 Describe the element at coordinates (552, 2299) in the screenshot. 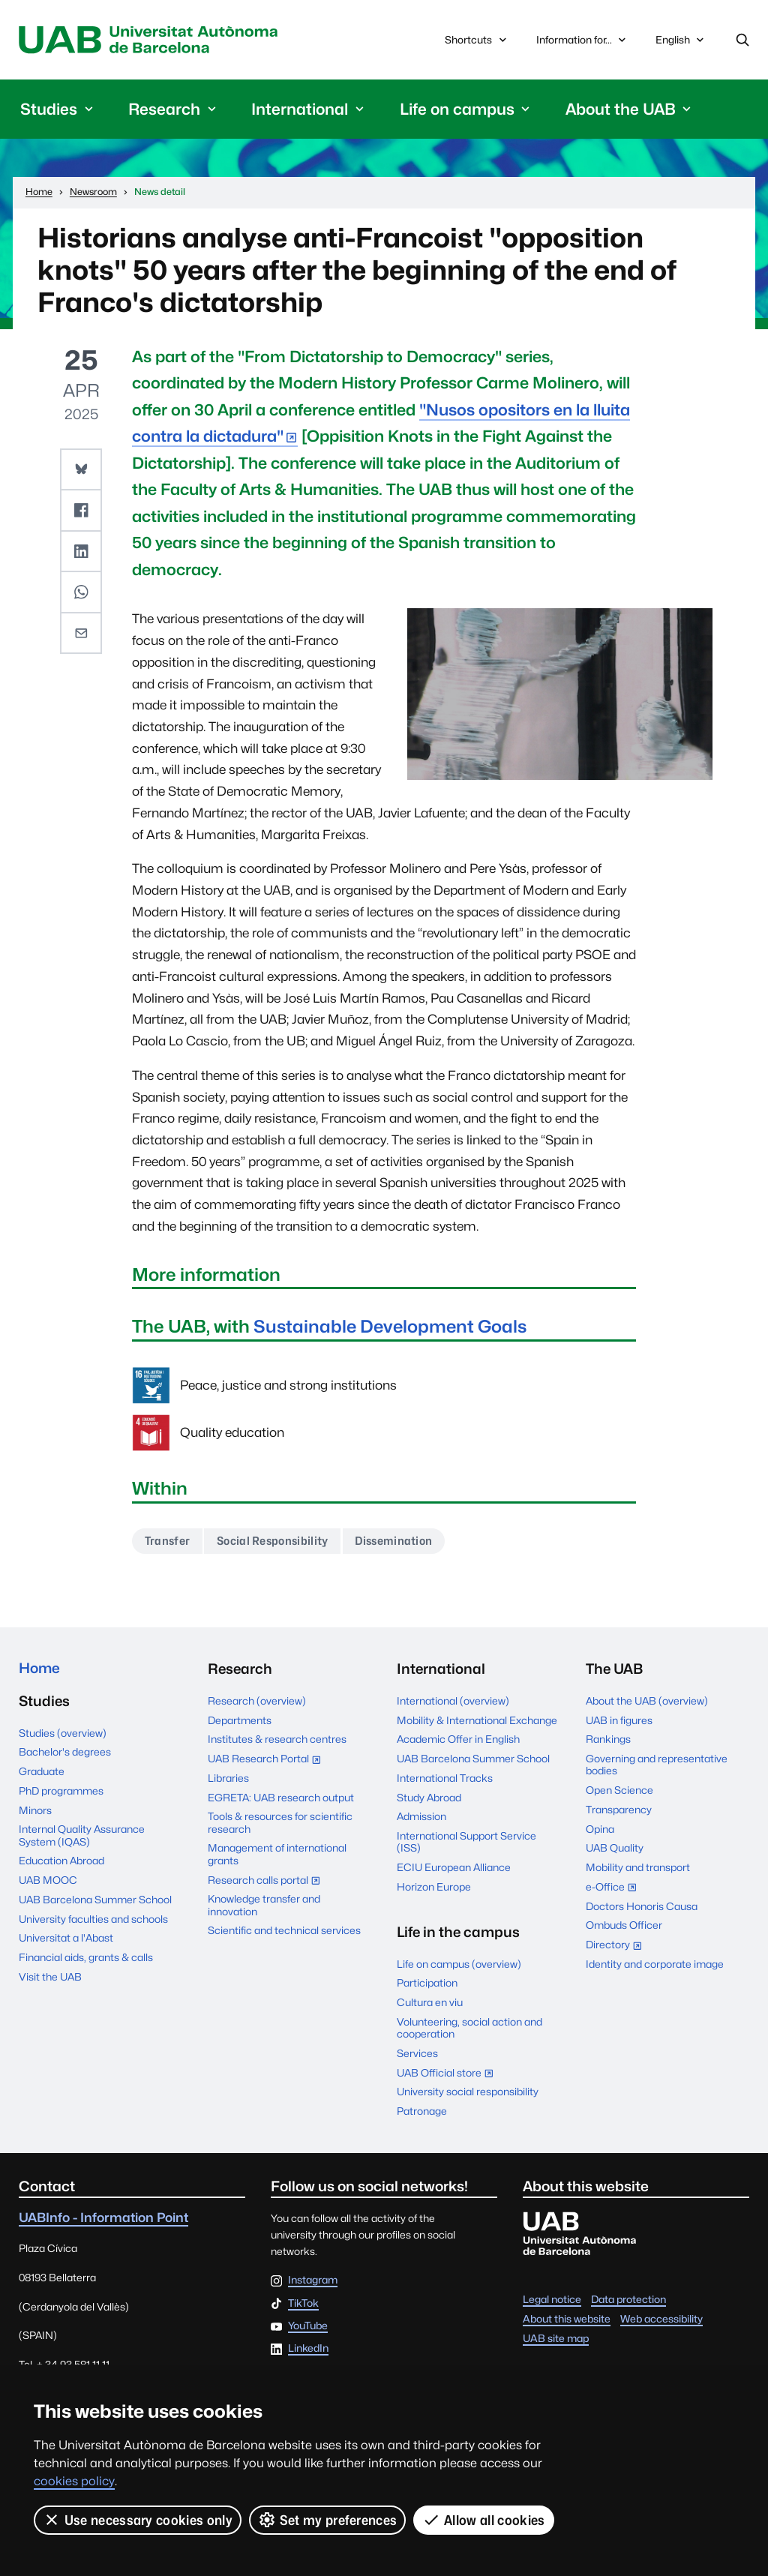

I see `Legal notice` at that location.